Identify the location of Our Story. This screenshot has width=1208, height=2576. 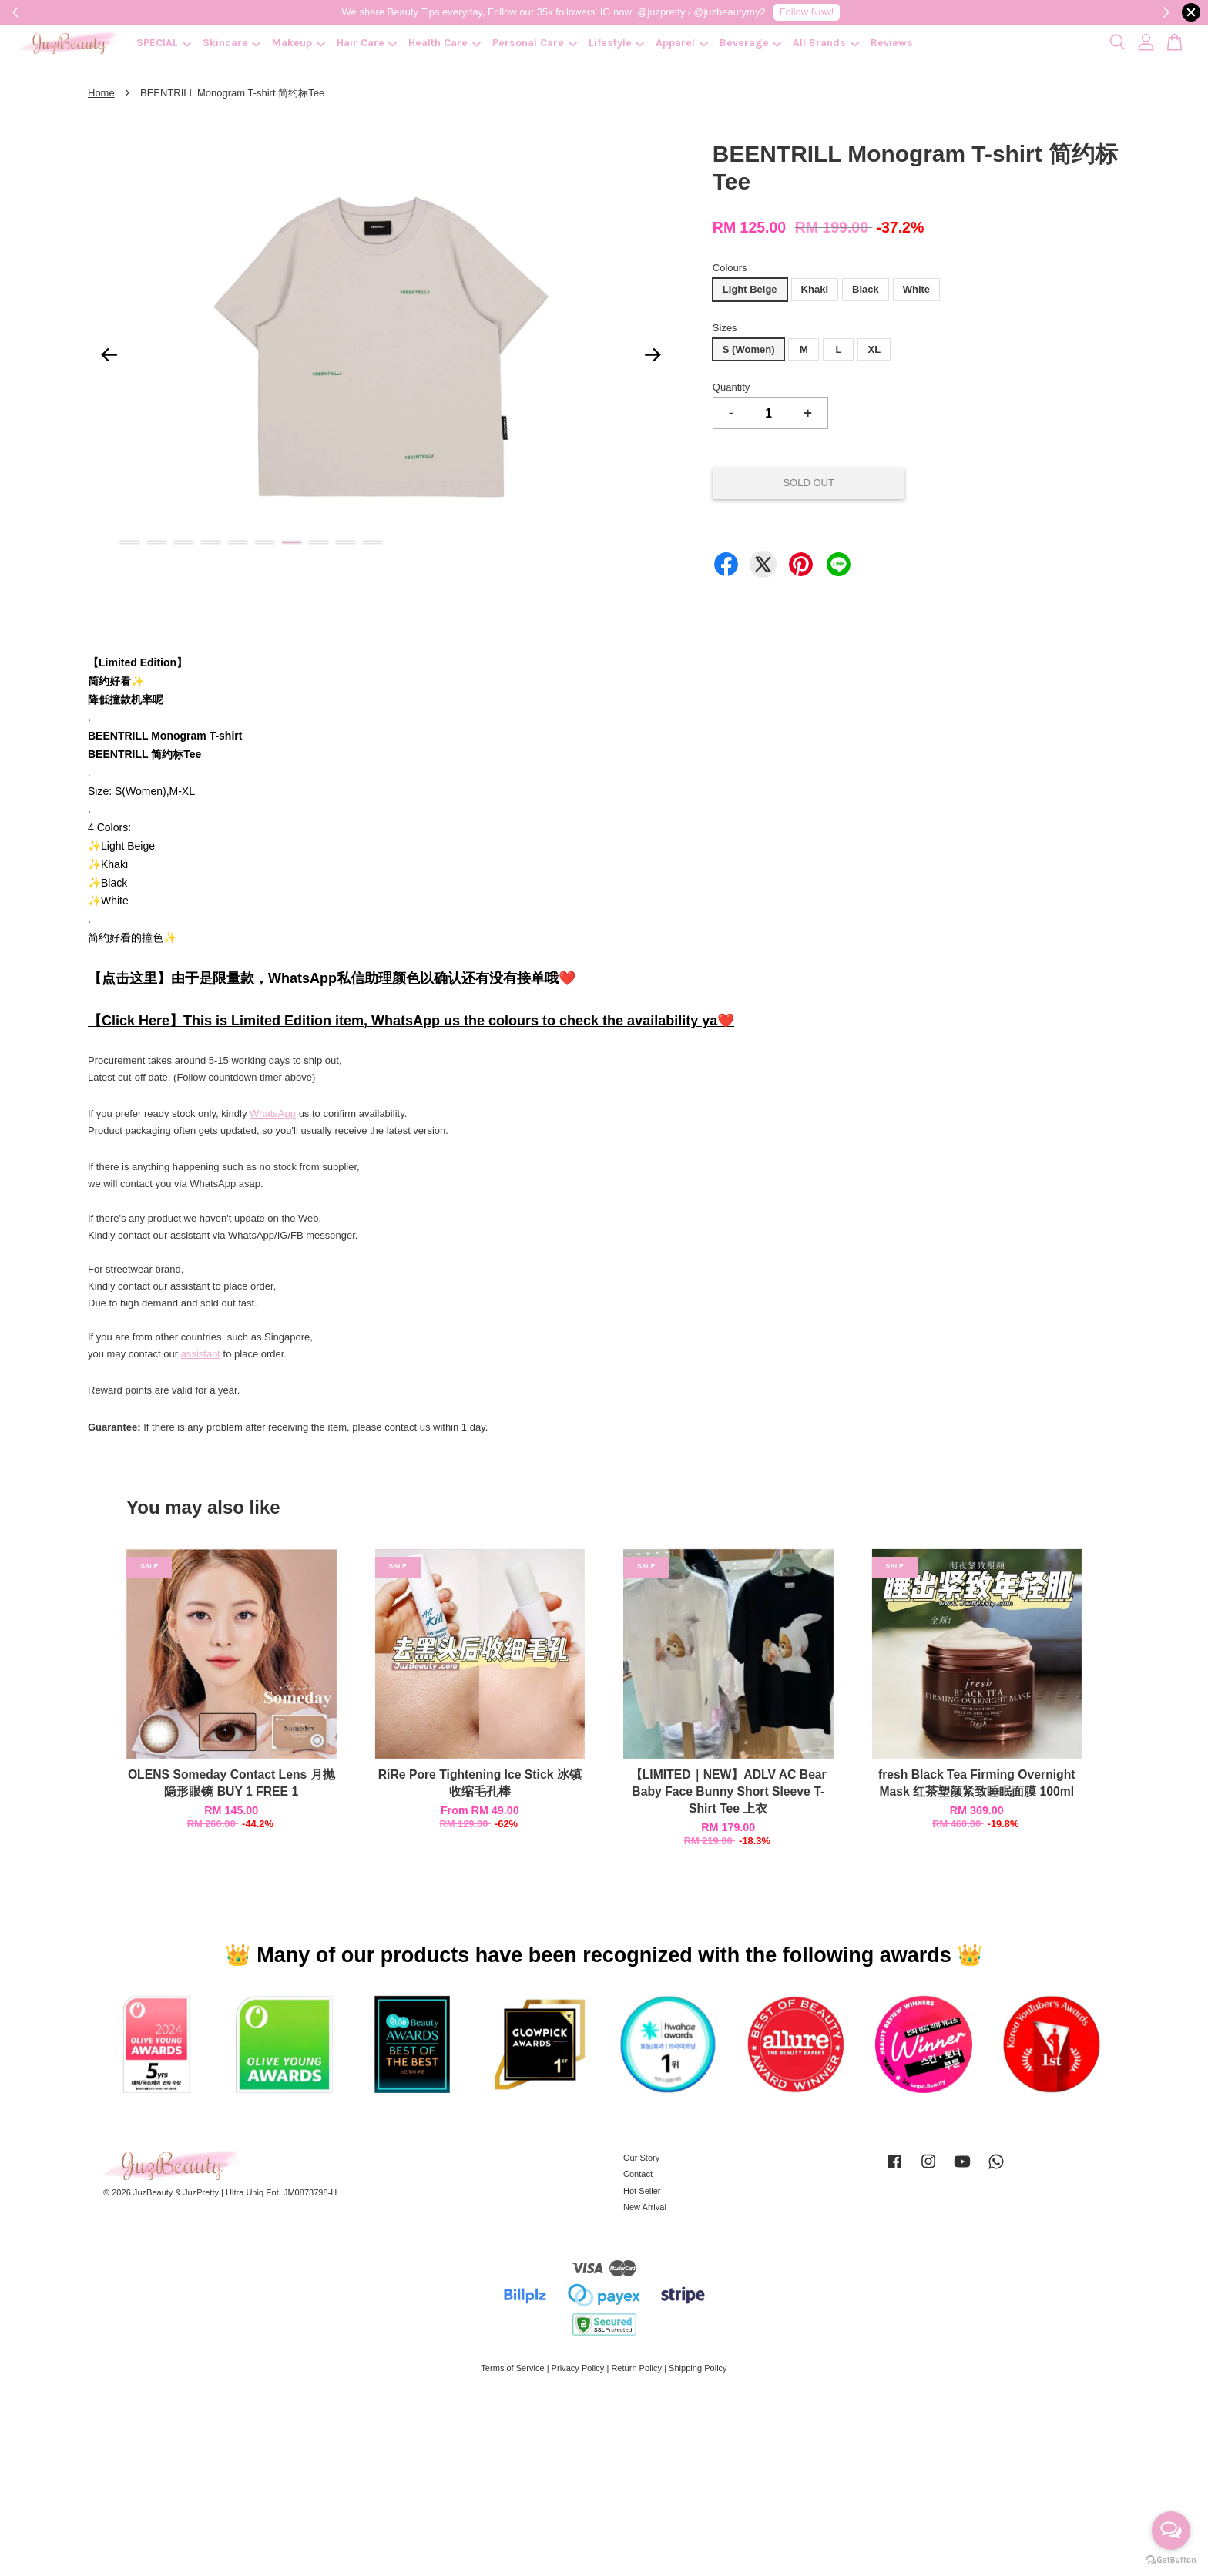
(641, 2157).